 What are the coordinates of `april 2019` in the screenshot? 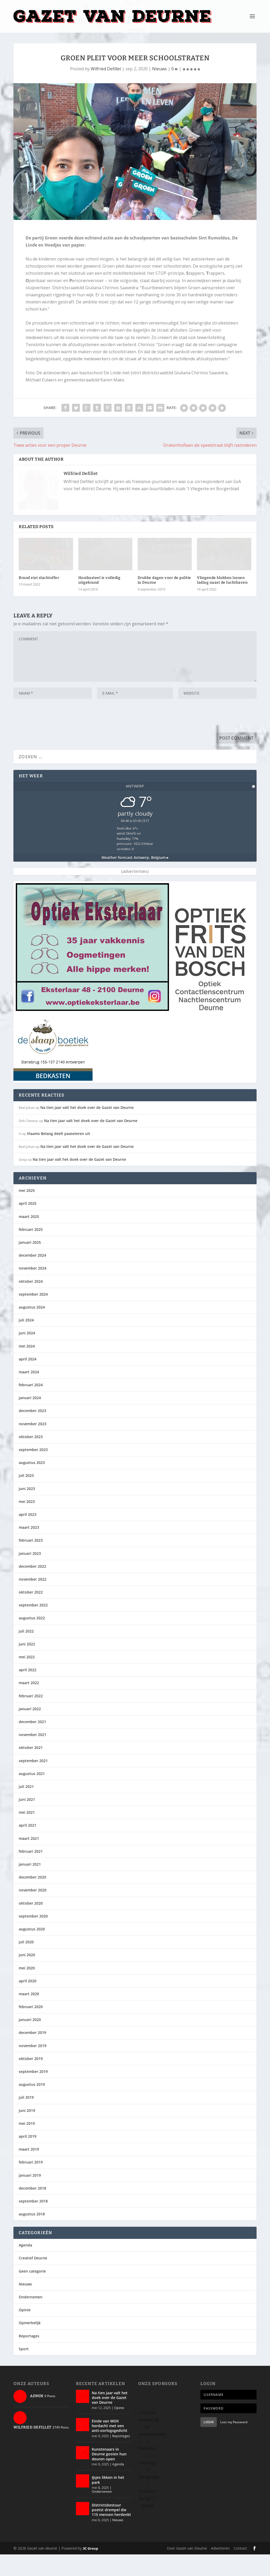 It's located at (27, 2157).